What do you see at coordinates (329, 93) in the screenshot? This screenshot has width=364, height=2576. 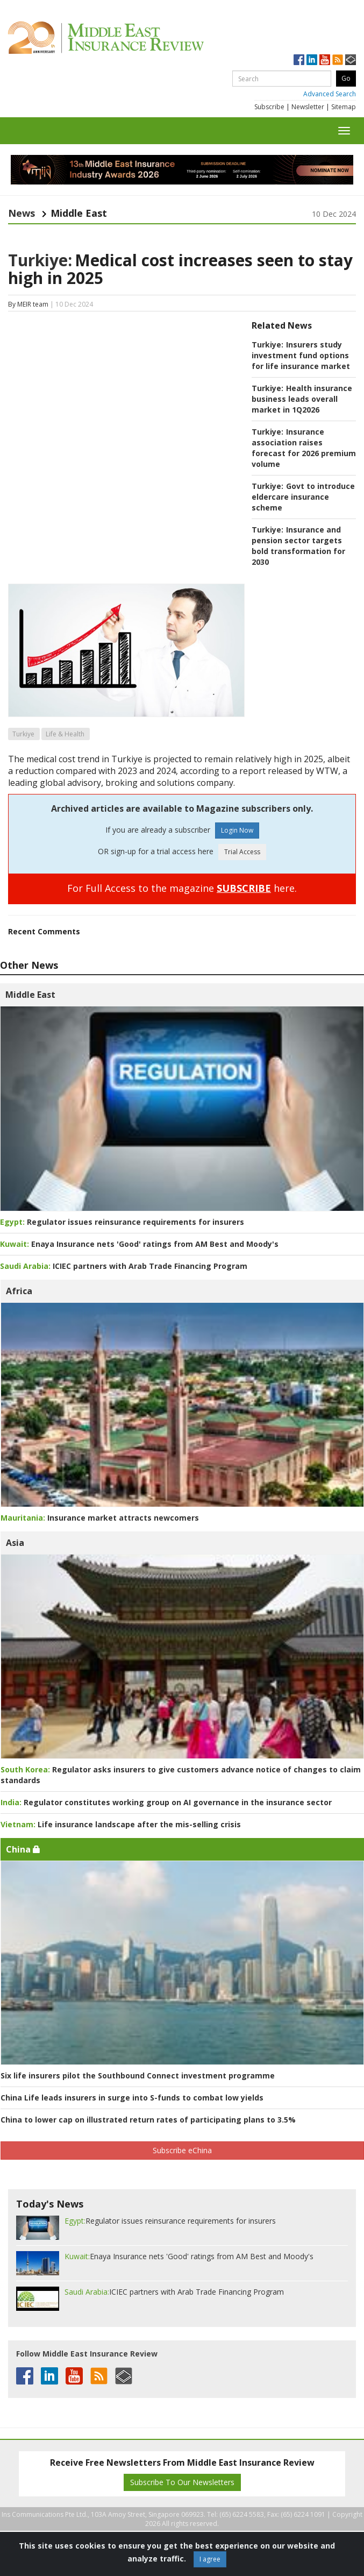 I see `Advanced Search` at bounding box center [329, 93].